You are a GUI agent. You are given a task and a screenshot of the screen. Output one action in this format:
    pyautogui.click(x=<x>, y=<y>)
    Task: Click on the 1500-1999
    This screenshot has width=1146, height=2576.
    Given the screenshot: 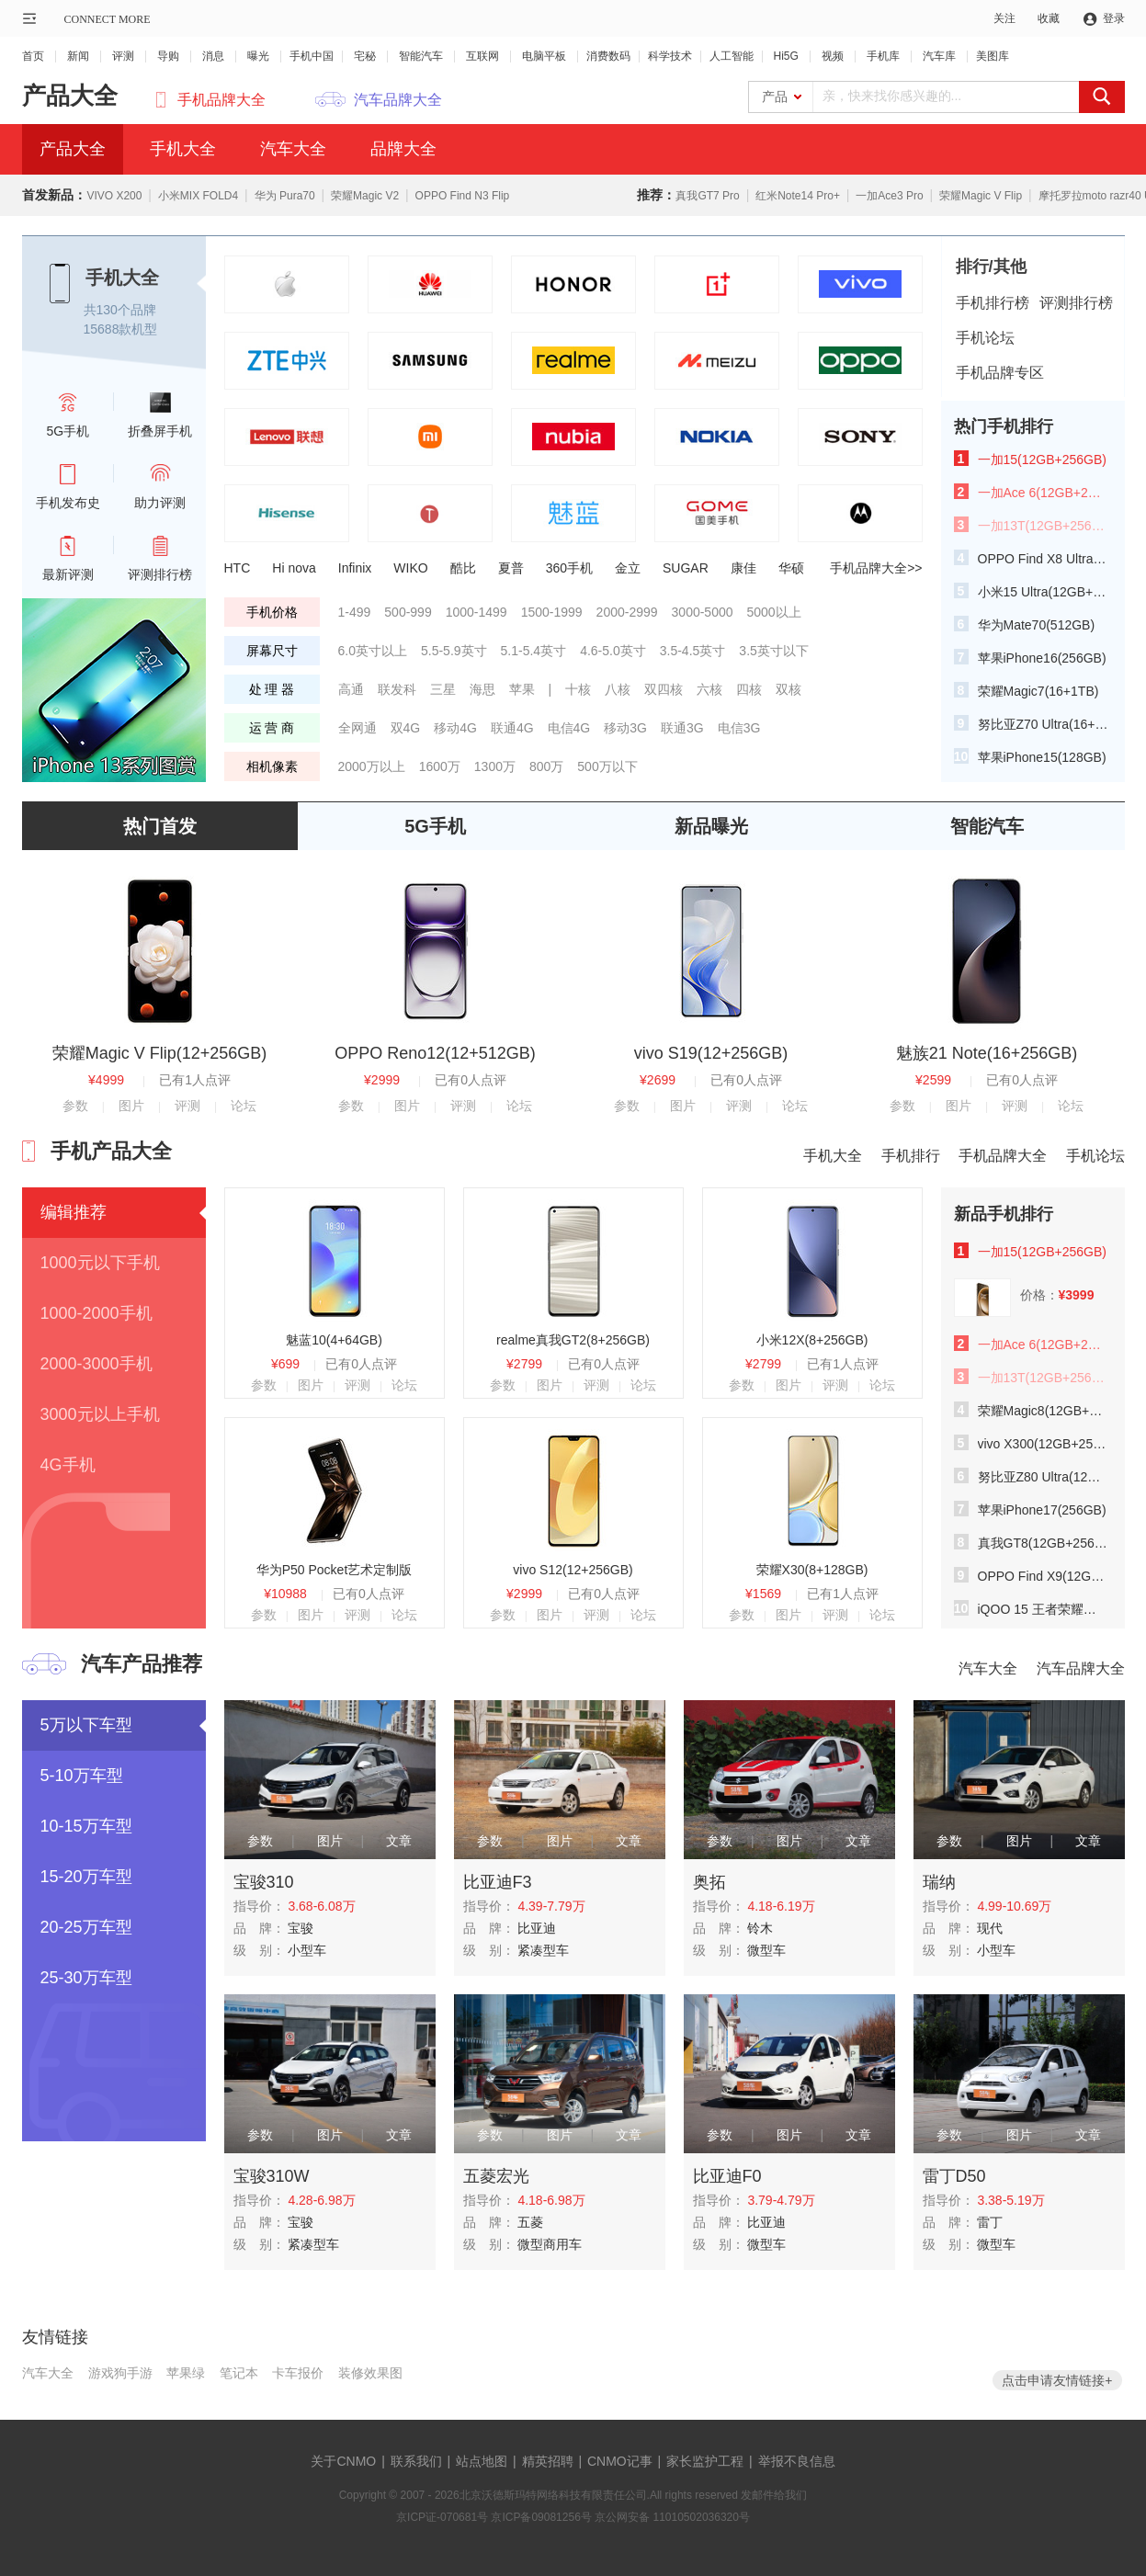 What is the action you would take?
    pyautogui.click(x=552, y=612)
    